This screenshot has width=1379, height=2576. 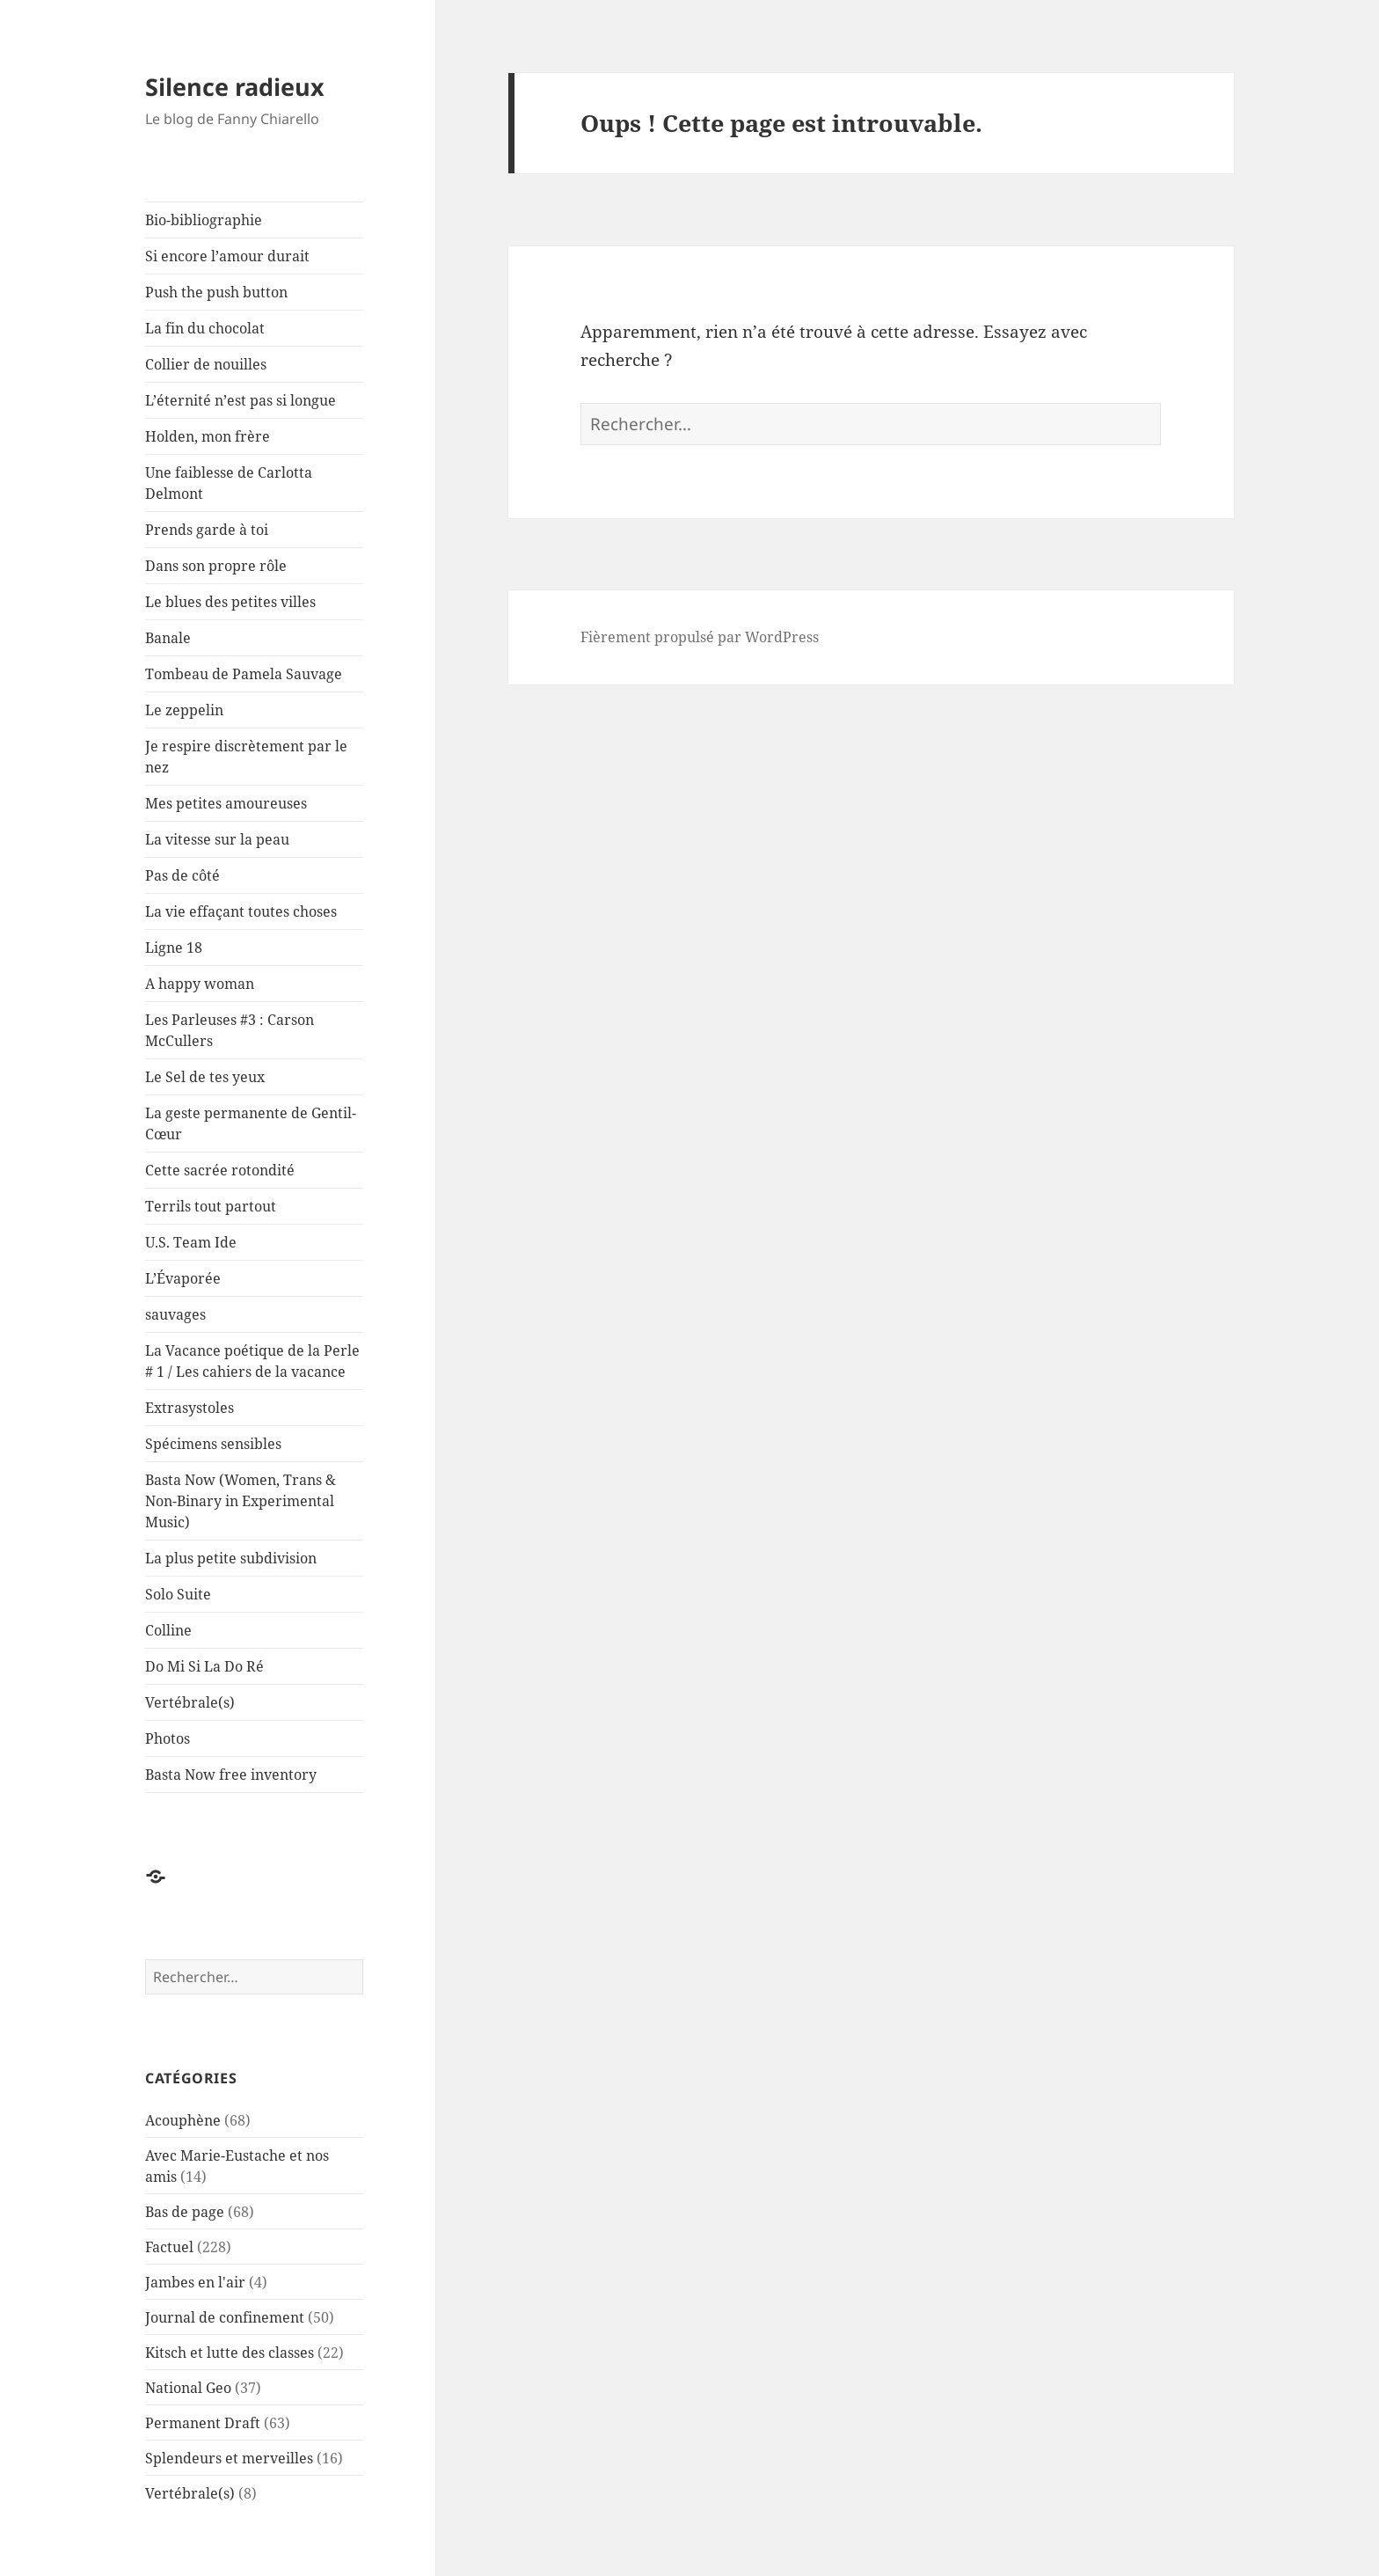 I want to click on U.S. Team Ide, so click(x=191, y=1242).